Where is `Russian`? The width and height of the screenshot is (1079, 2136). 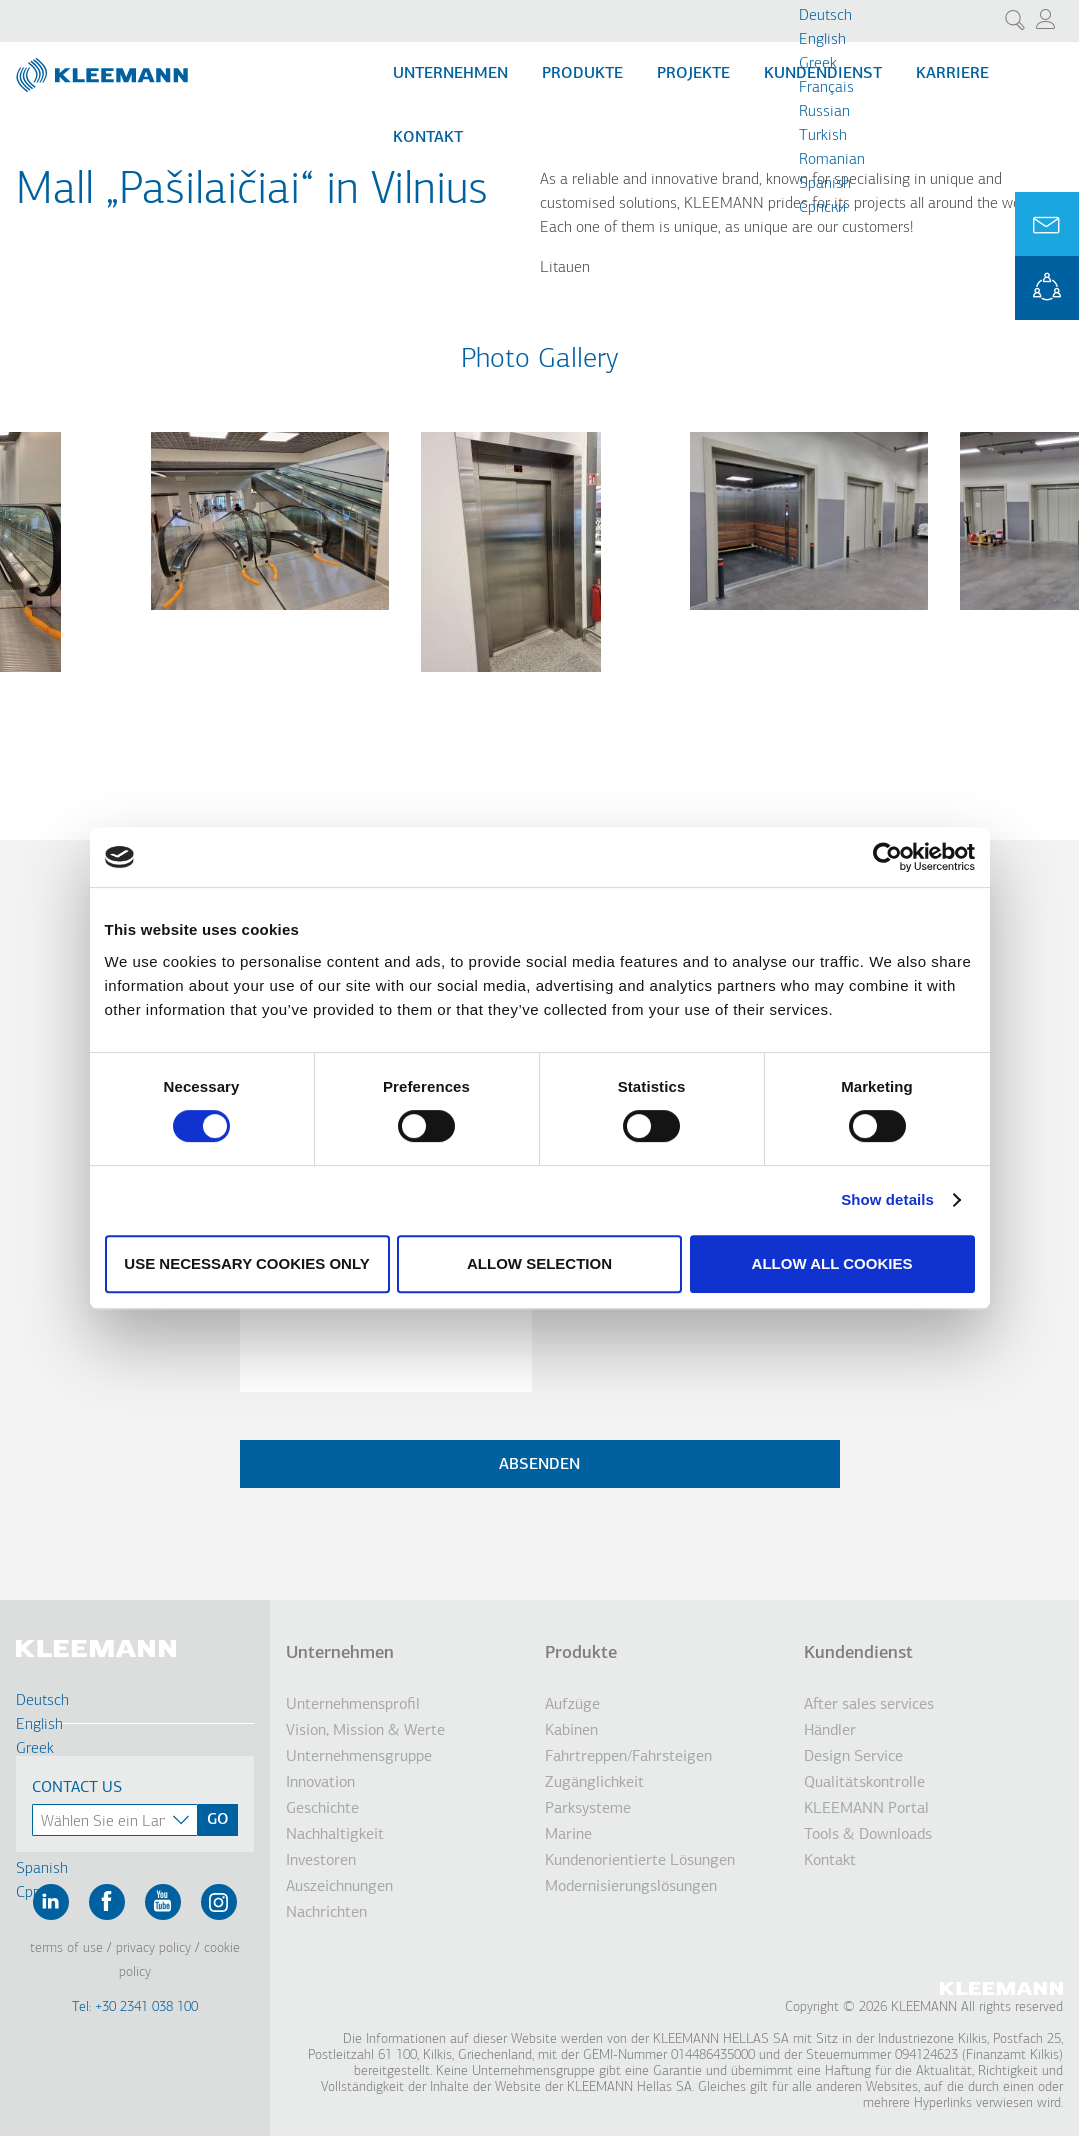
Russian is located at coordinates (824, 112).